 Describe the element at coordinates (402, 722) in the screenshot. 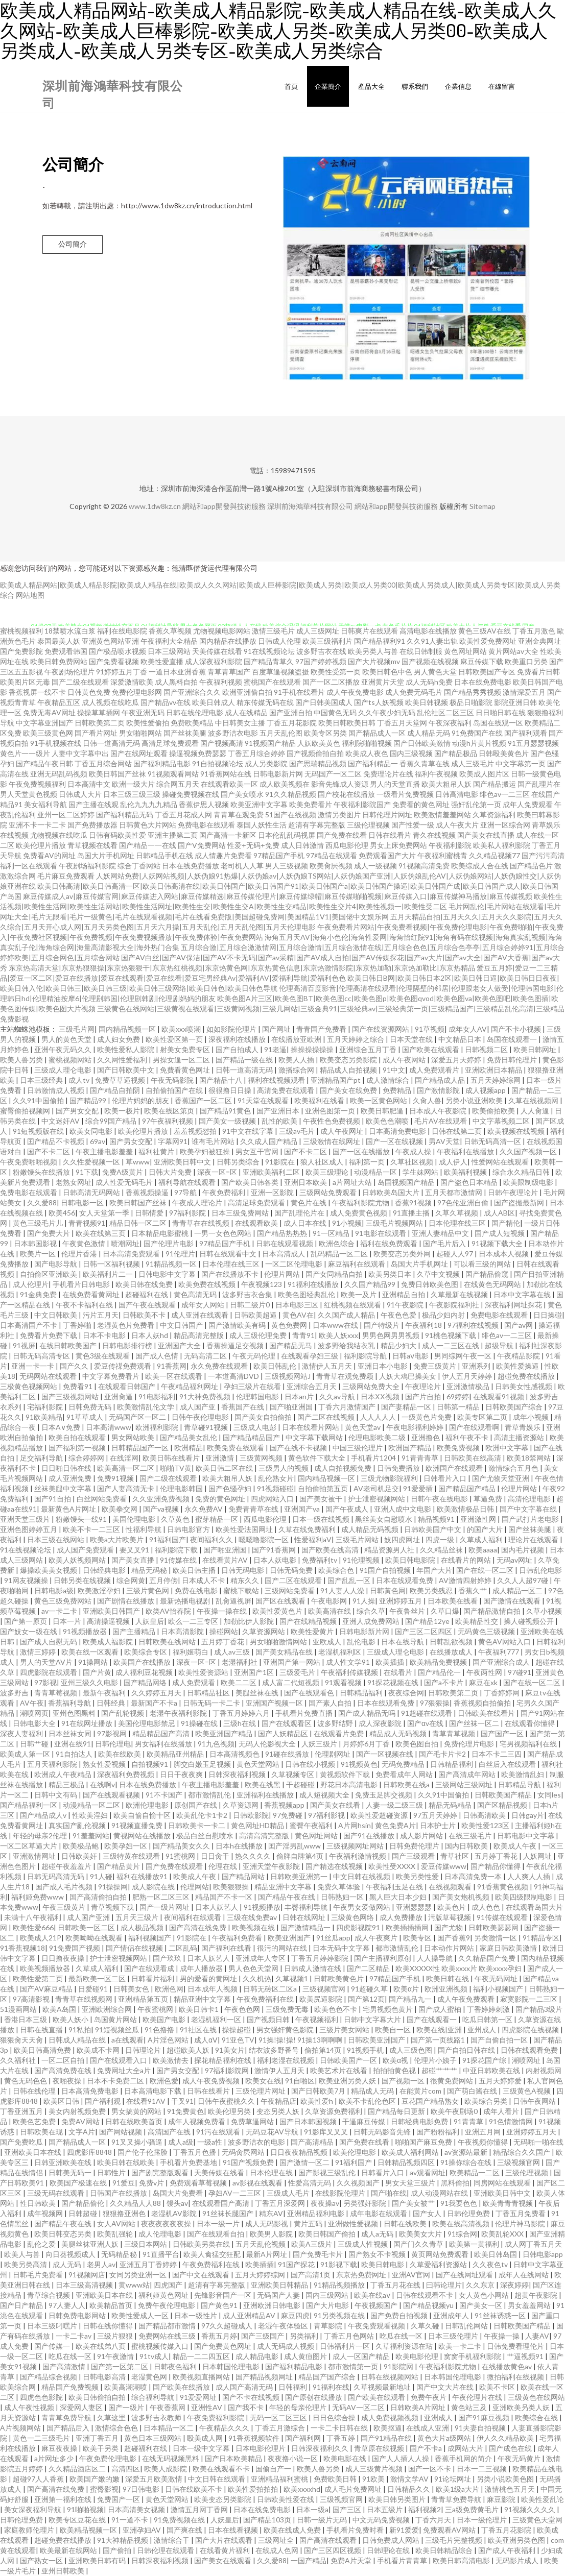

I see `丁香五月天堂网` at that location.